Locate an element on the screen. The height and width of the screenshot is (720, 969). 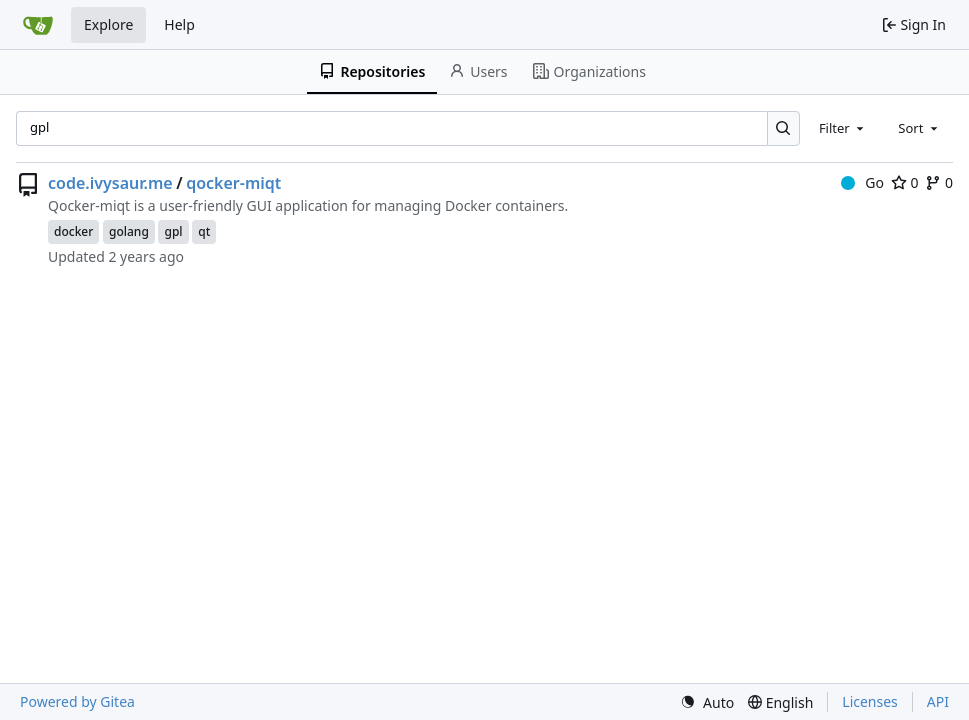
docker is located at coordinates (73, 231).